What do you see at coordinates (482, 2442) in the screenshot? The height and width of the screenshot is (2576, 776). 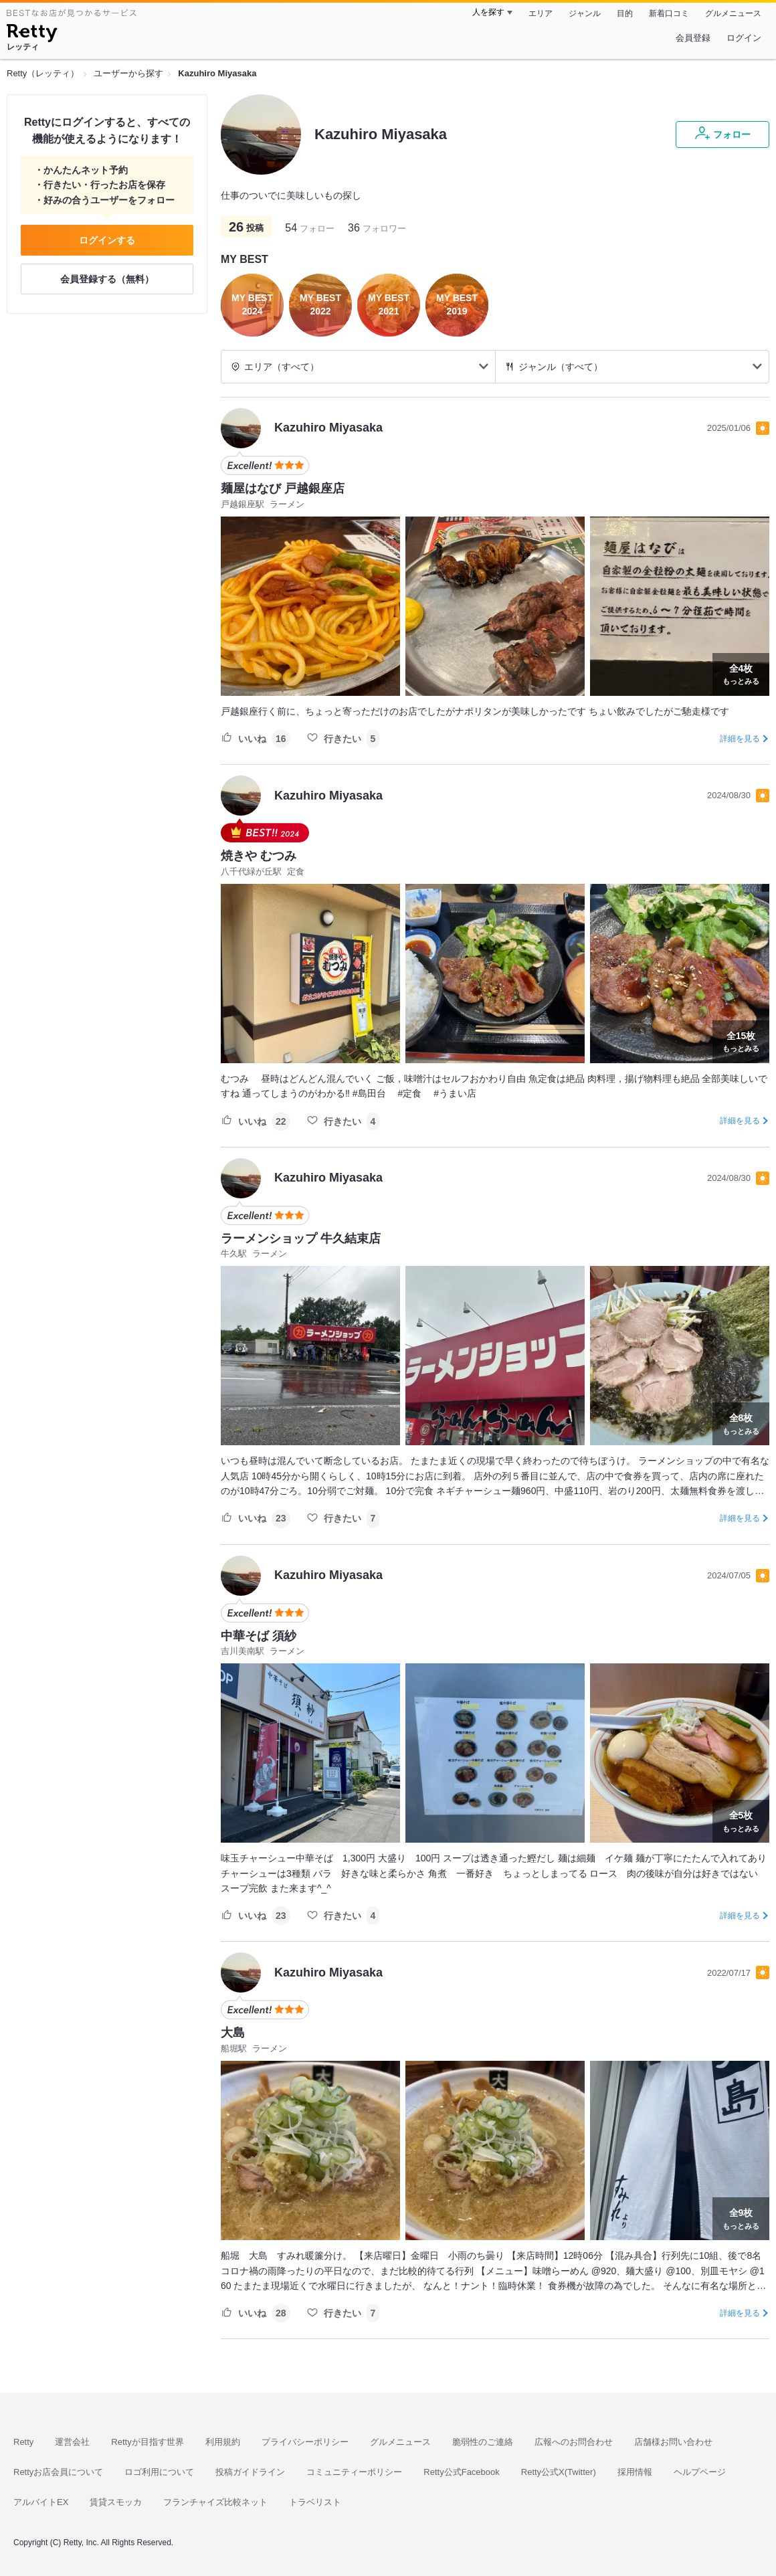 I see `脆弱性のご連絡` at bounding box center [482, 2442].